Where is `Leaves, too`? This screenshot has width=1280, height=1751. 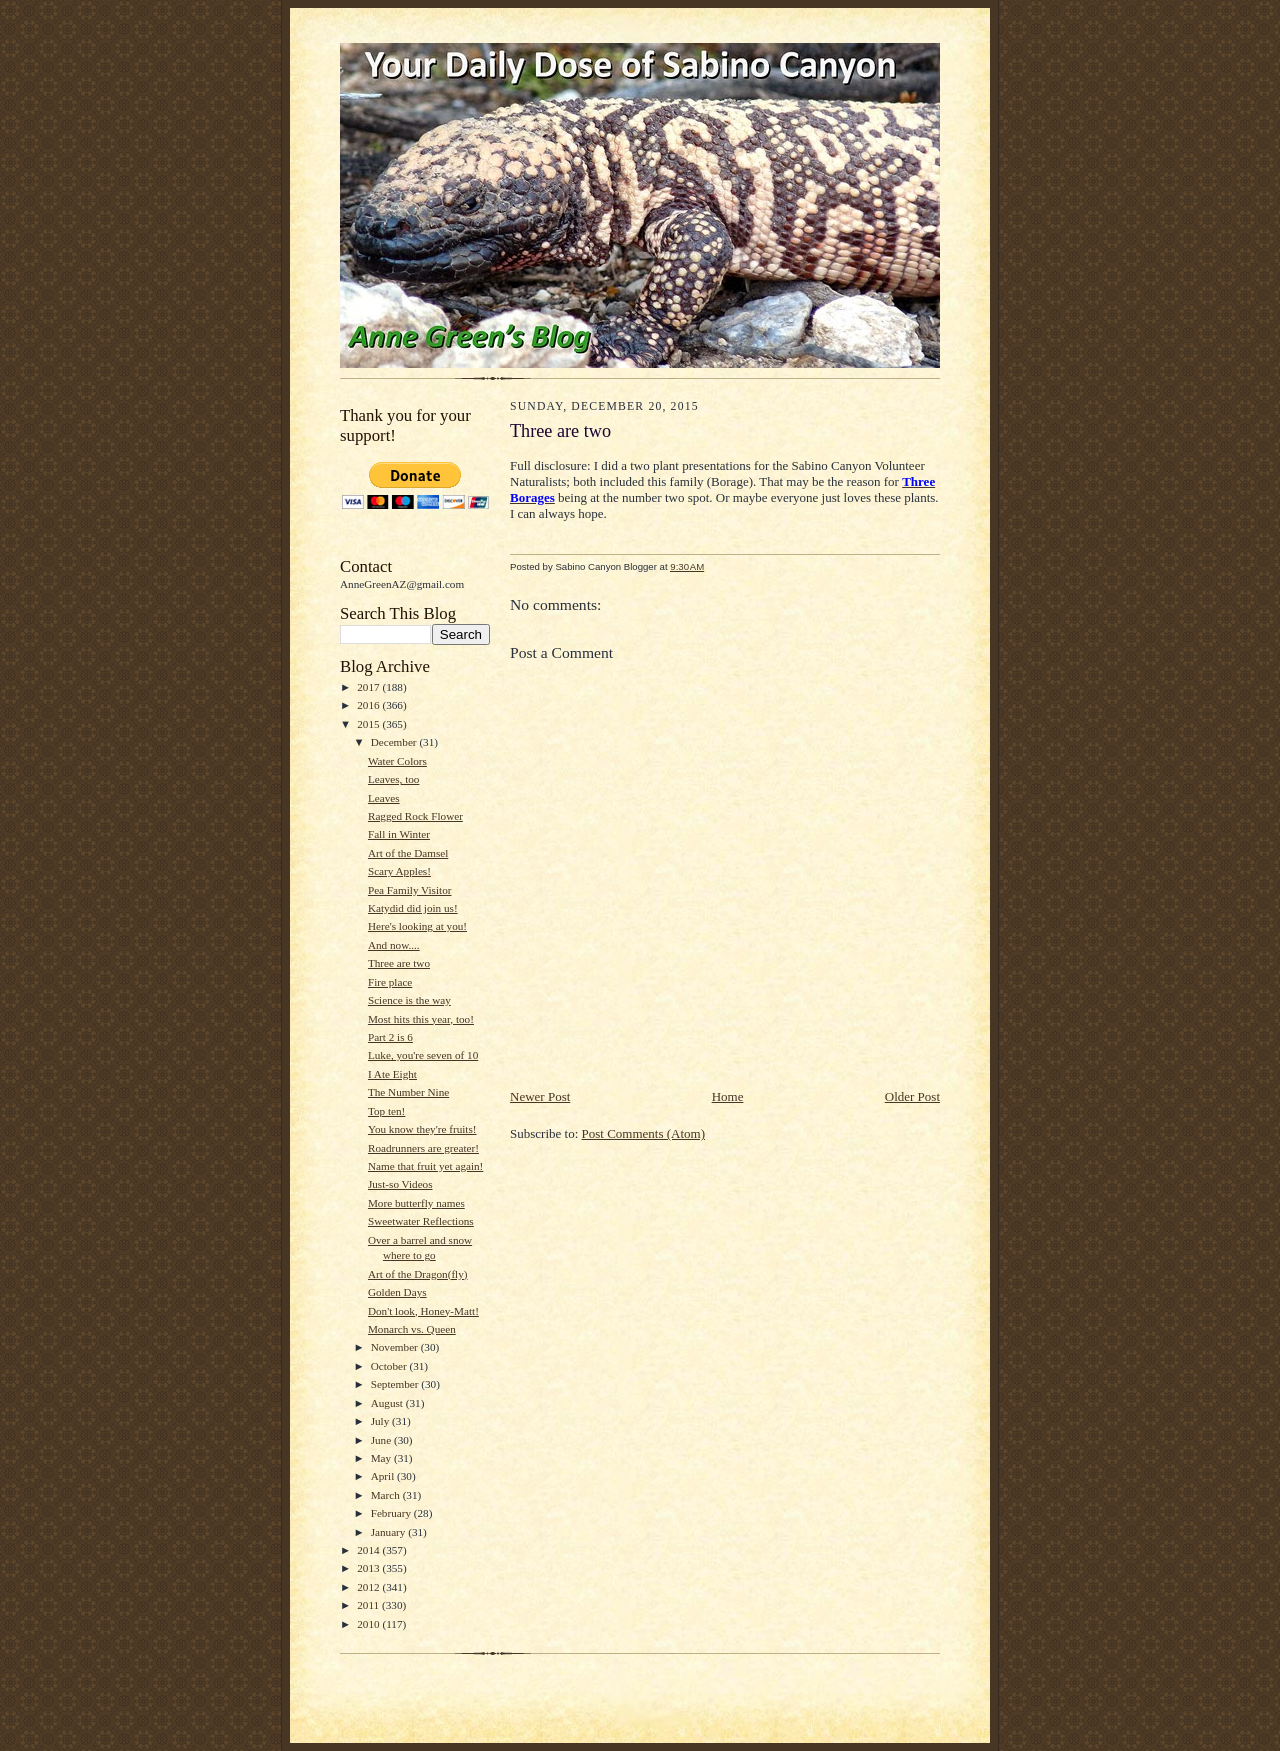
Leaves, too is located at coordinates (394, 779).